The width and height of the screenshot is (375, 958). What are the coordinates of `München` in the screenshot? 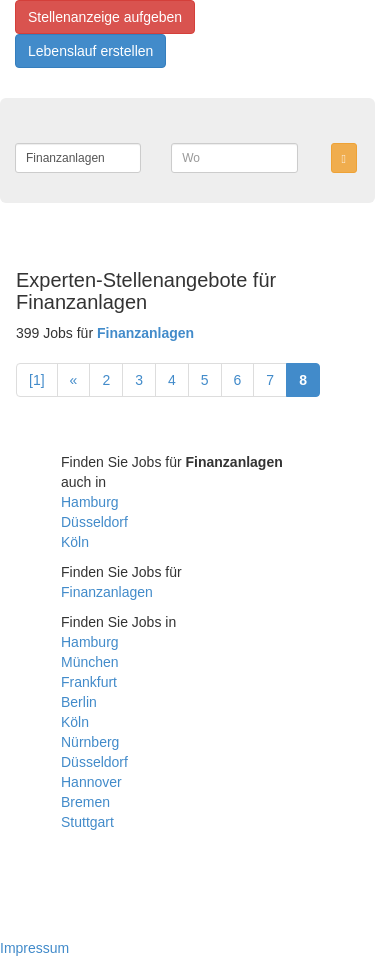 It's located at (90, 662).